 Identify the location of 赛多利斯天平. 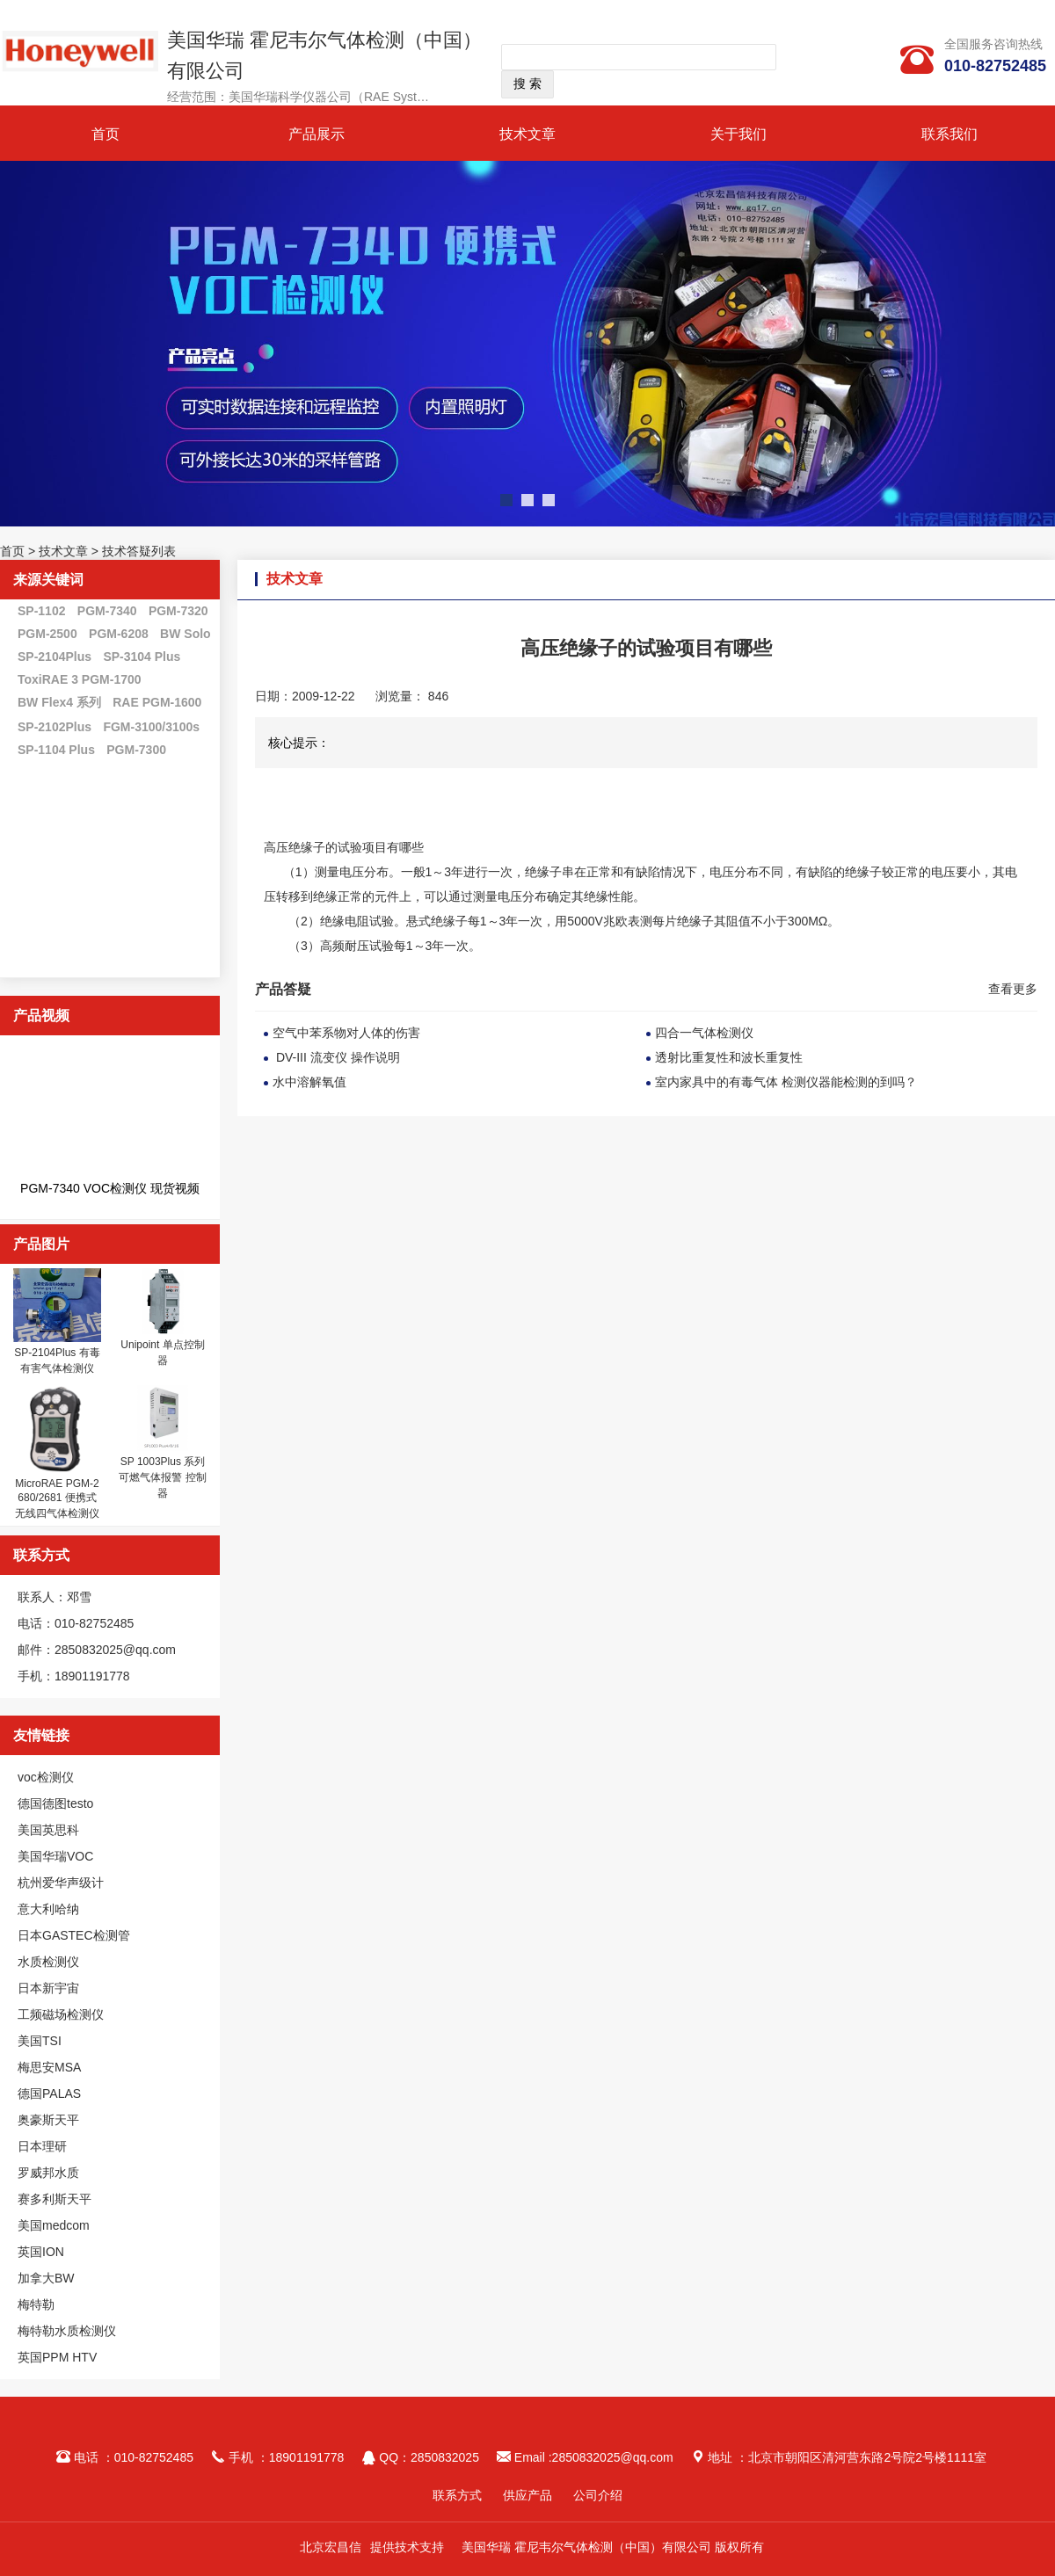
(54, 2199).